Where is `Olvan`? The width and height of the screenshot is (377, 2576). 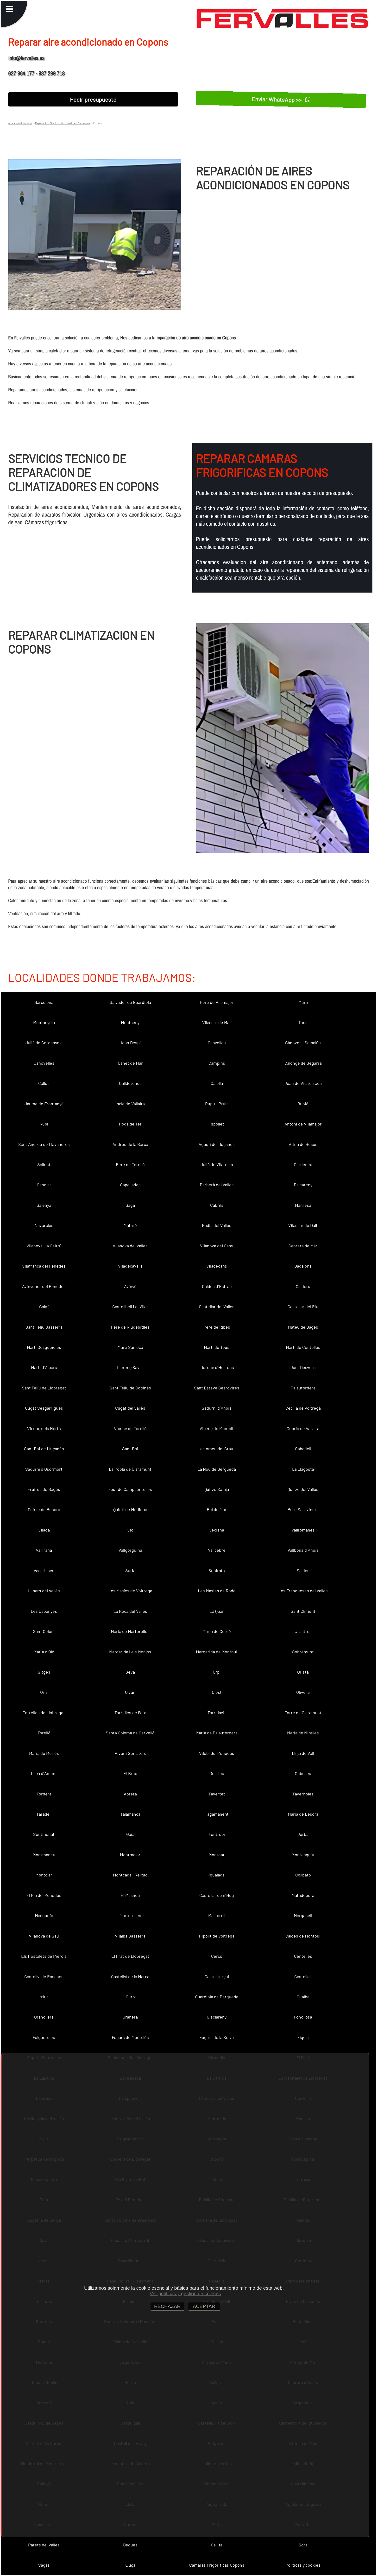 Olvan is located at coordinates (130, 1692).